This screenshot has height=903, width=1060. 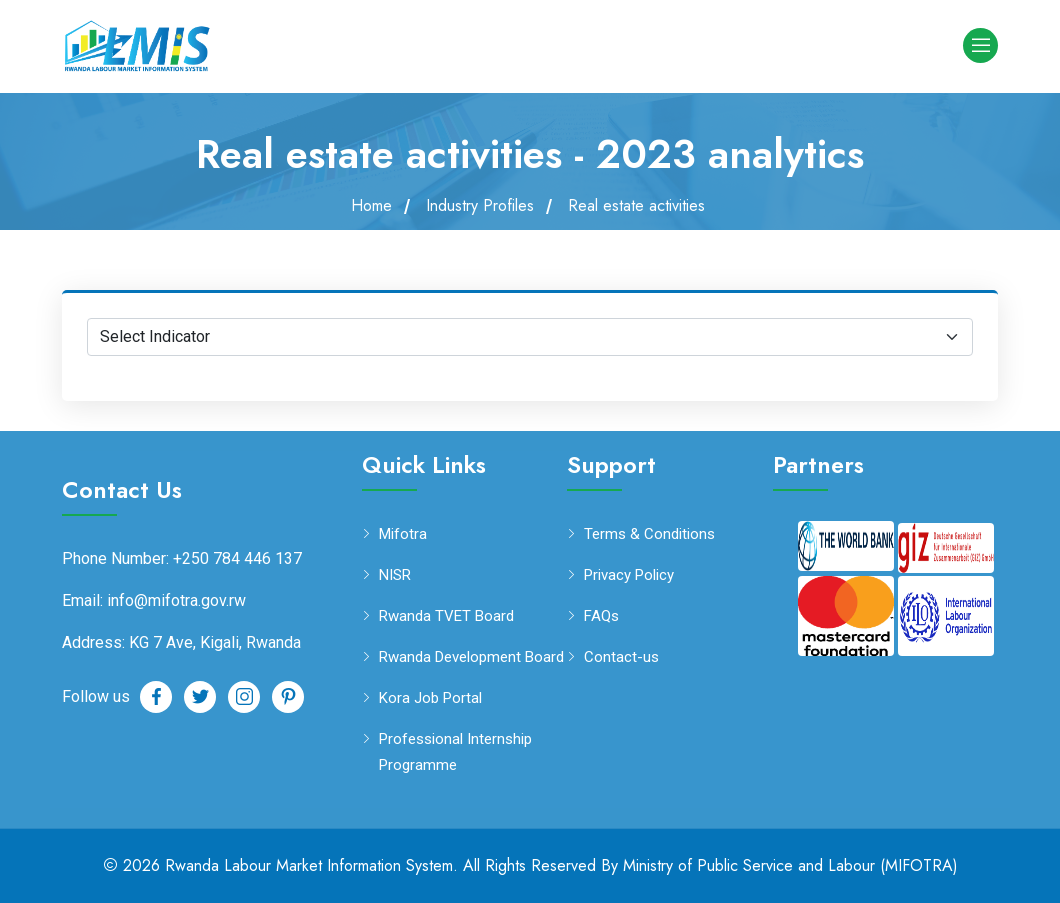 I want to click on Professional Internship Programme, so click(x=455, y=750).